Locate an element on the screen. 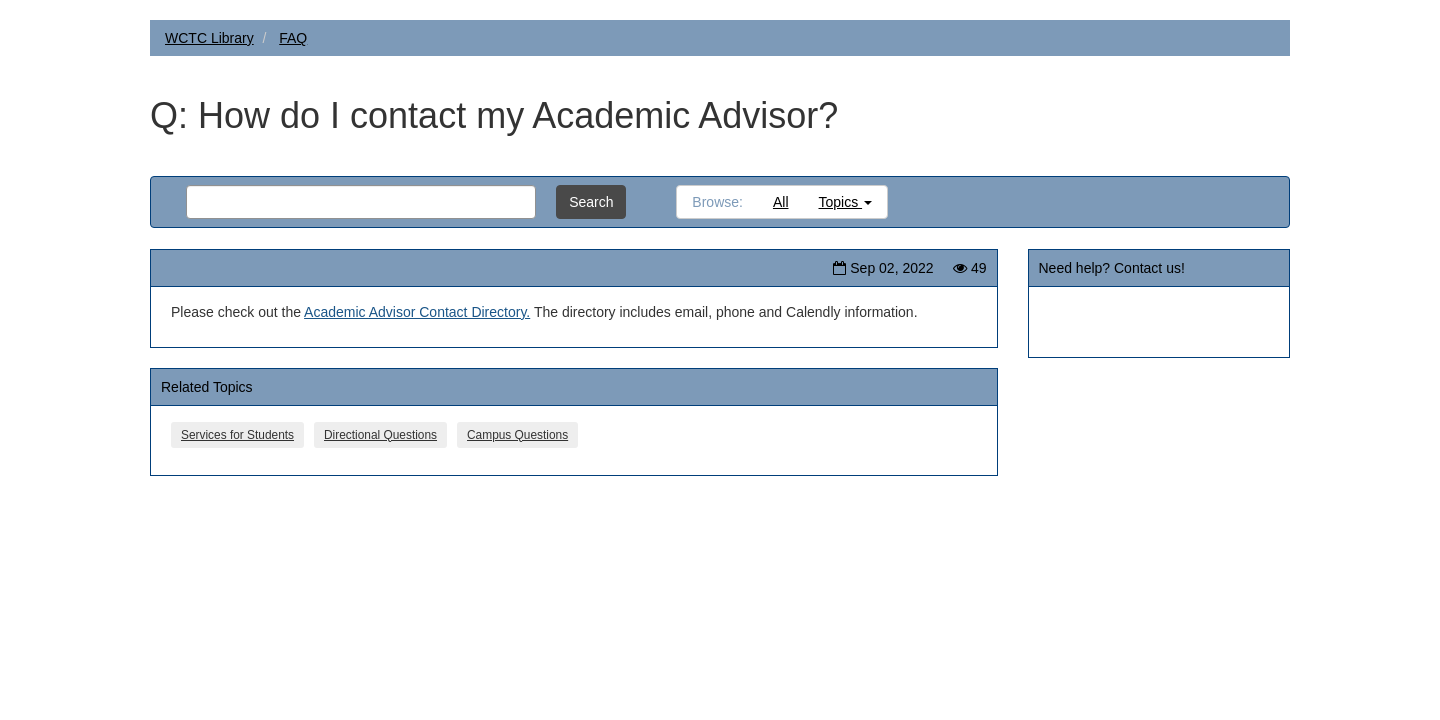 This screenshot has width=1440, height=720. Campus Questions is located at coordinates (517, 435).